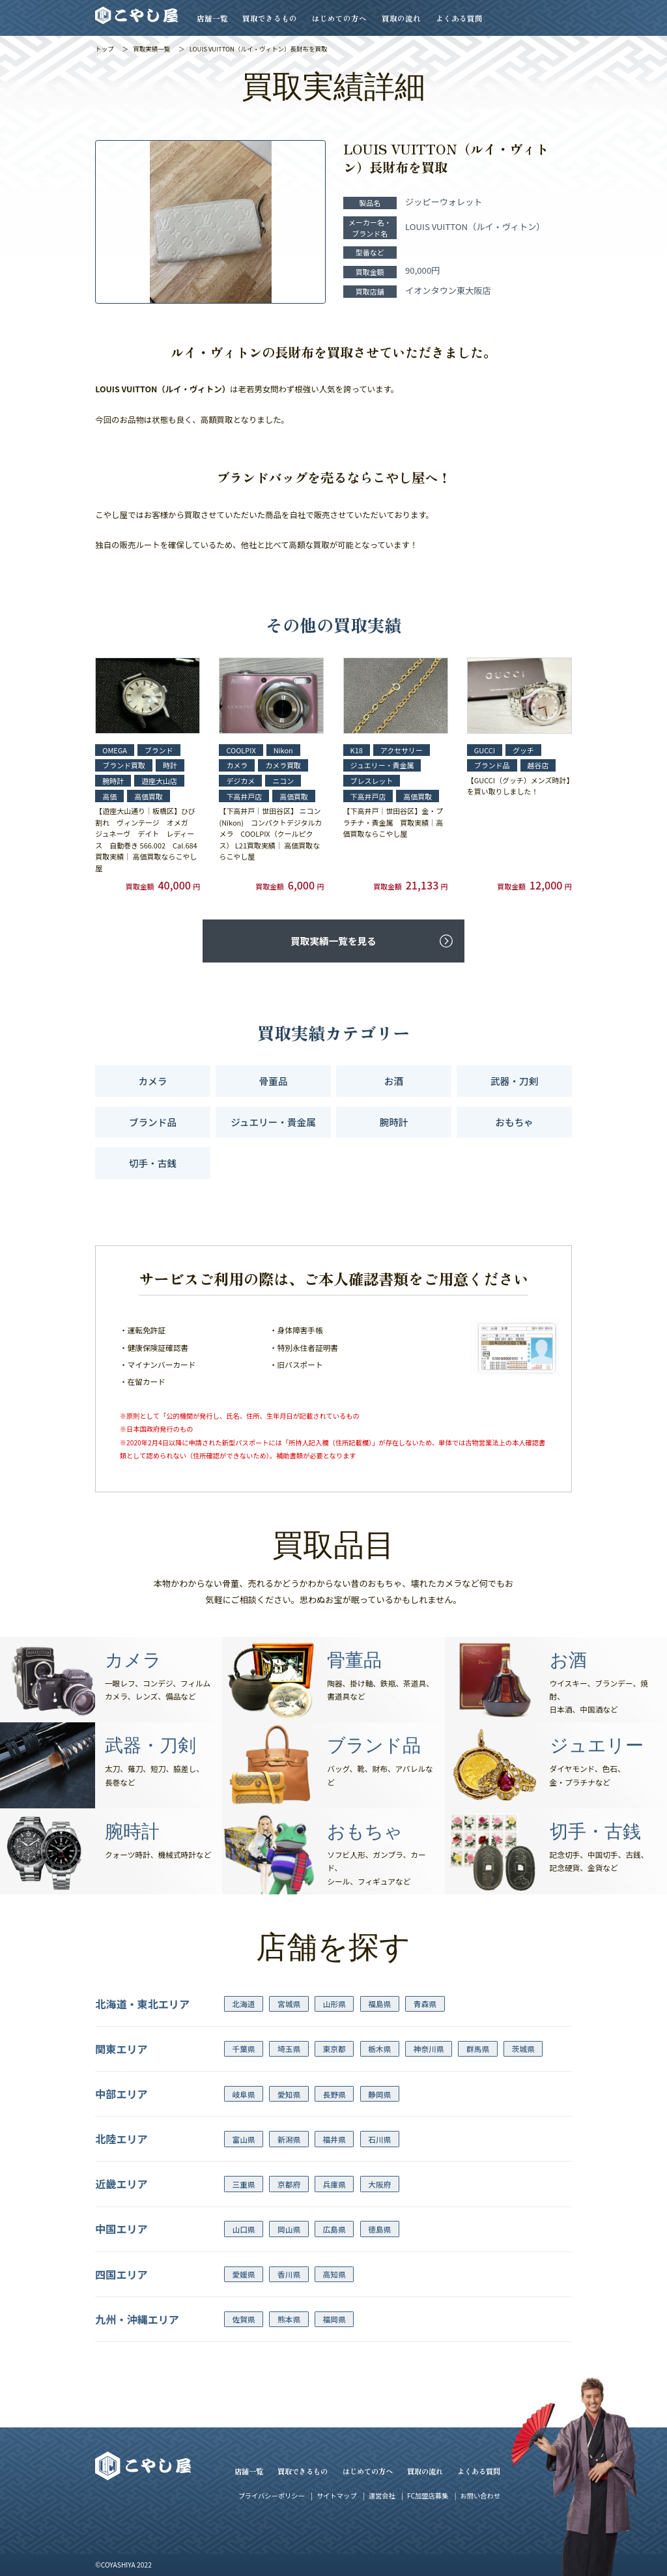 This screenshot has width=667, height=2576. Describe the element at coordinates (271, 2495) in the screenshot. I see `プライバシーポリシー` at that location.